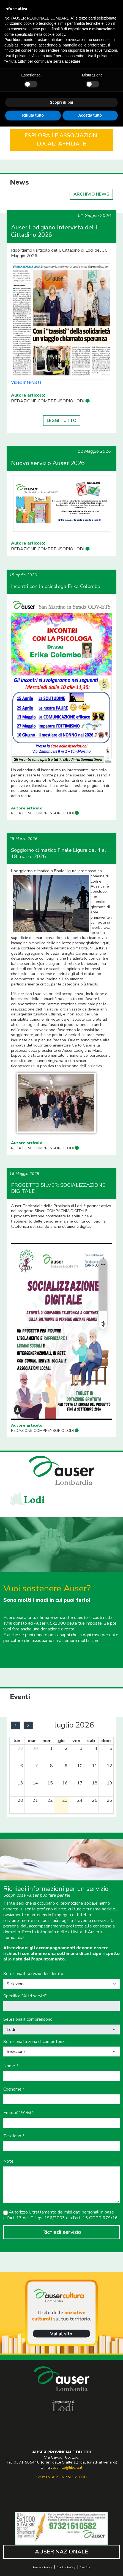 The width and height of the screenshot is (123, 2576). I want to click on Seleziona il comprensorio, so click(28, 2019).